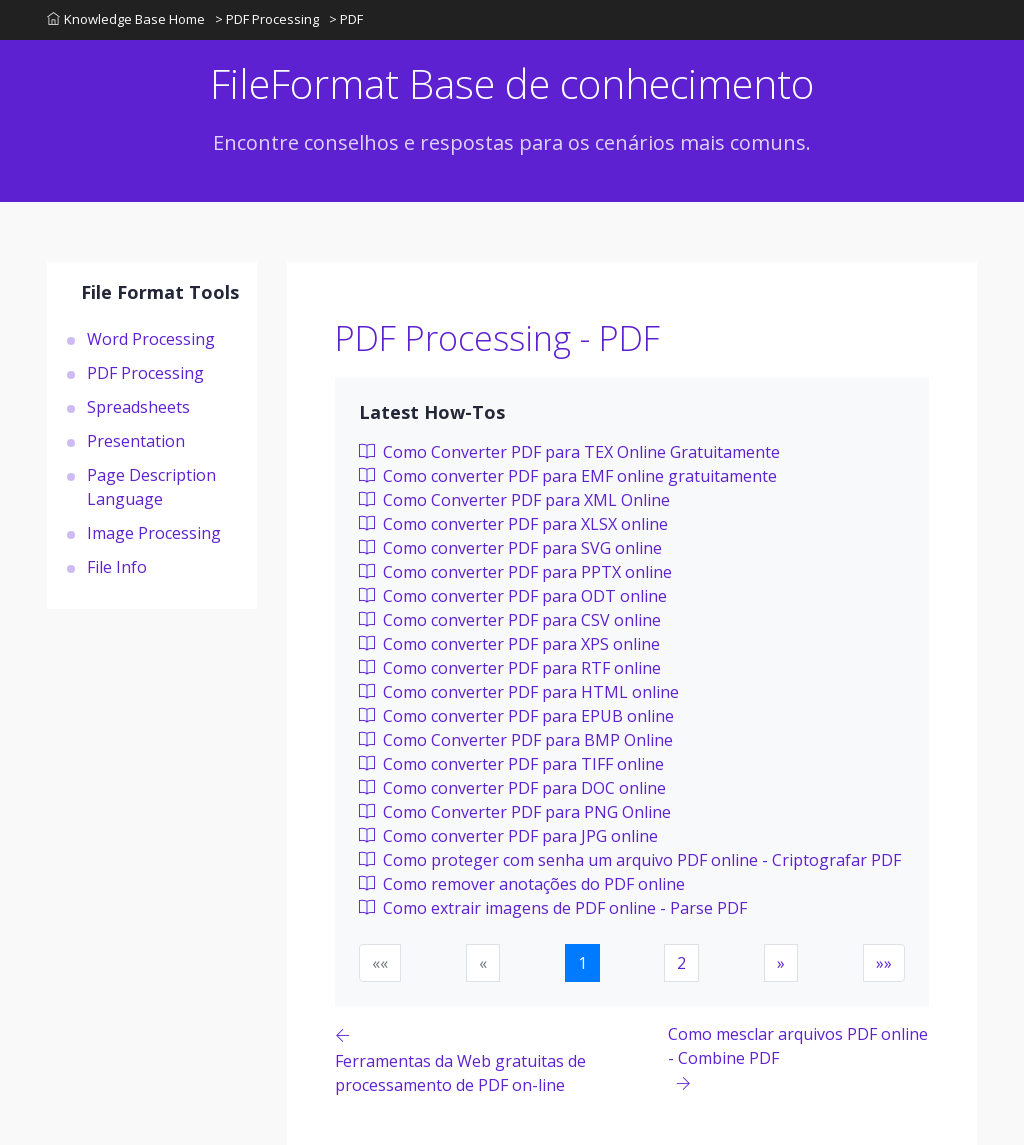  What do you see at coordinates (138, 407) in the screenshot?
I see `Spreadsheets` at bounding box center [138, 407].